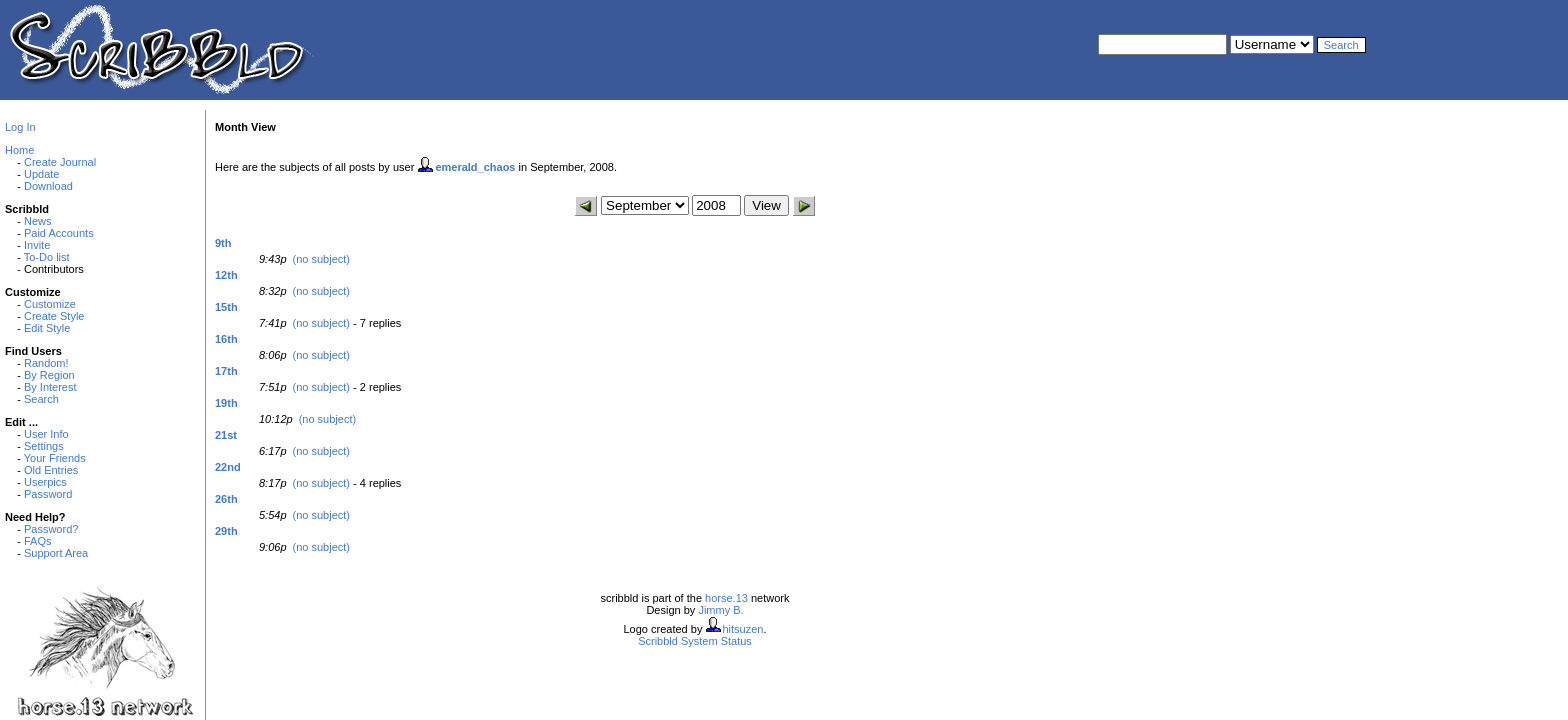  I want to click on Update, so click(41, 174).